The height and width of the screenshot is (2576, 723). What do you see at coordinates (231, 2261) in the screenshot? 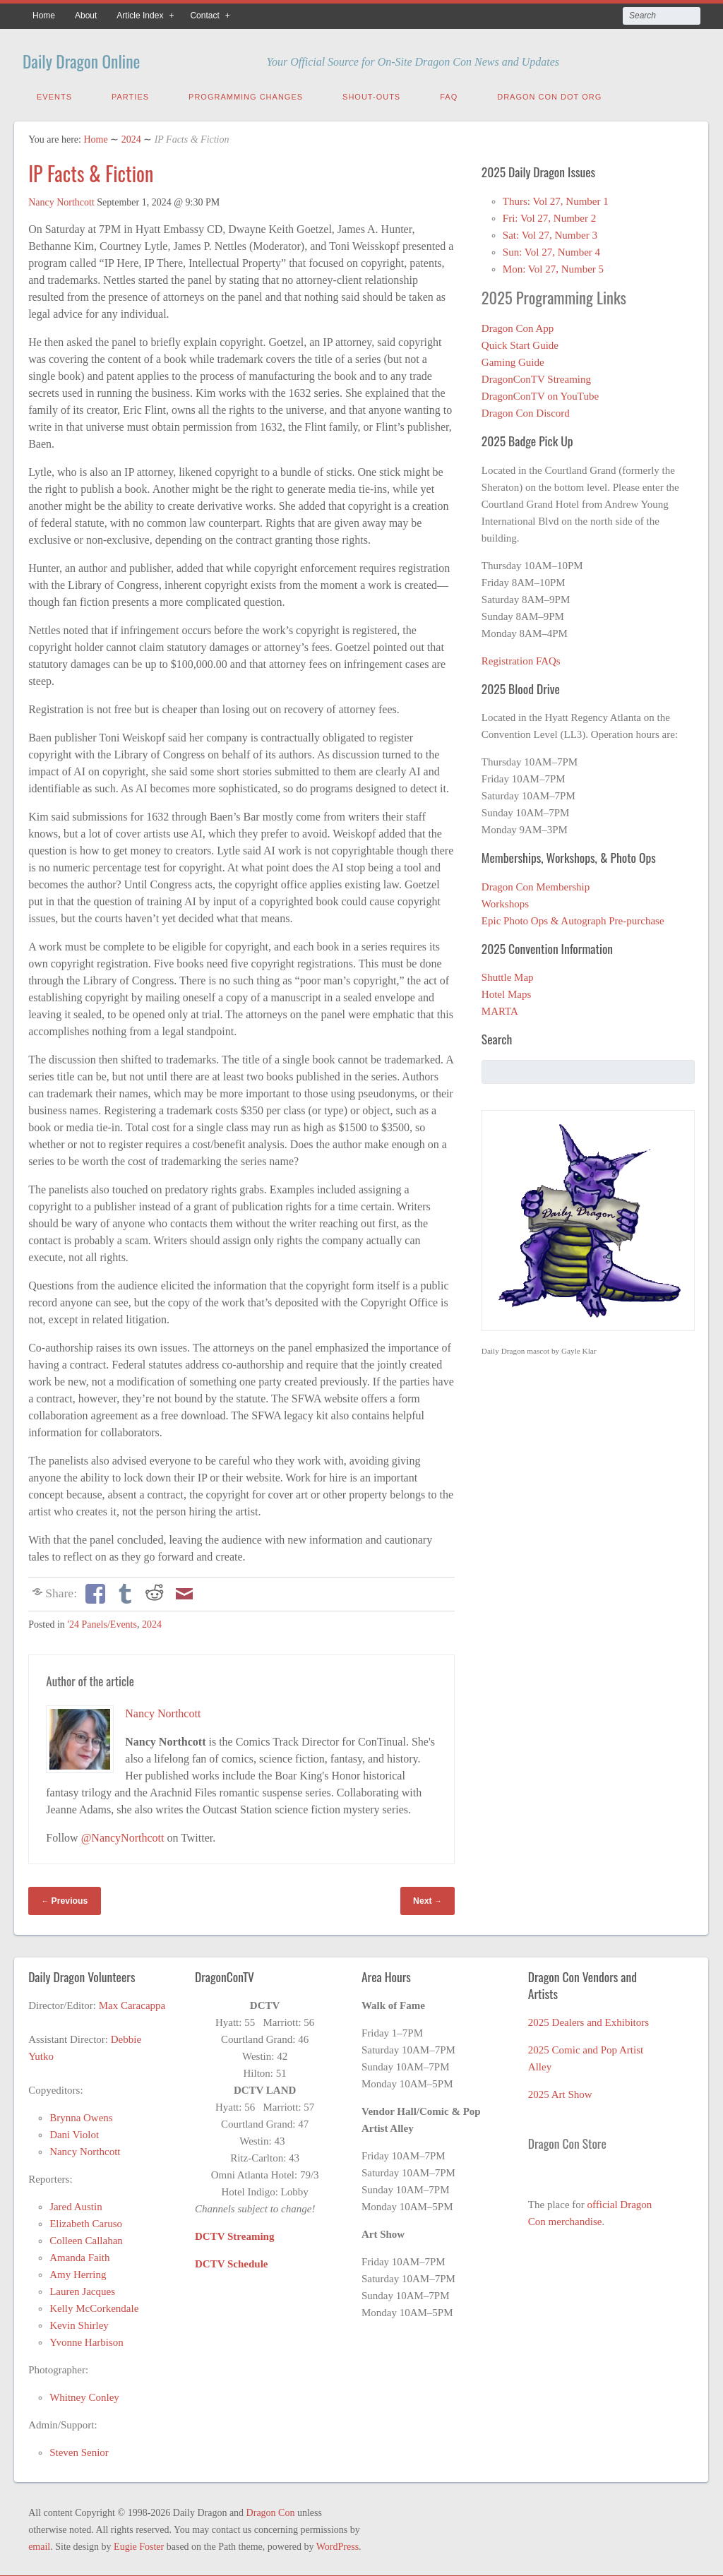
I see `DCTV Schedule` at bounding box center [231, 2261].